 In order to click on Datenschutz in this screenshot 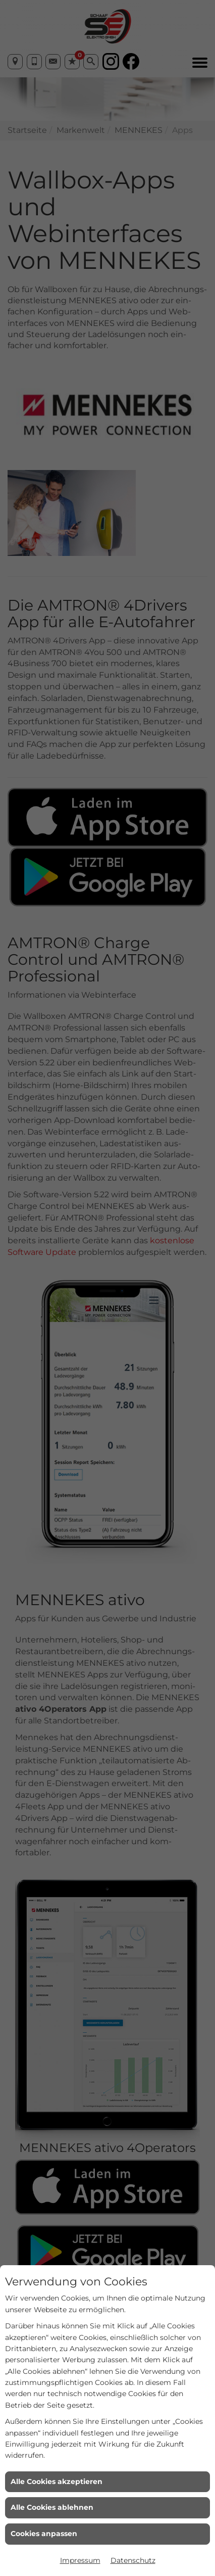, I will do `click(133, 2560)`.